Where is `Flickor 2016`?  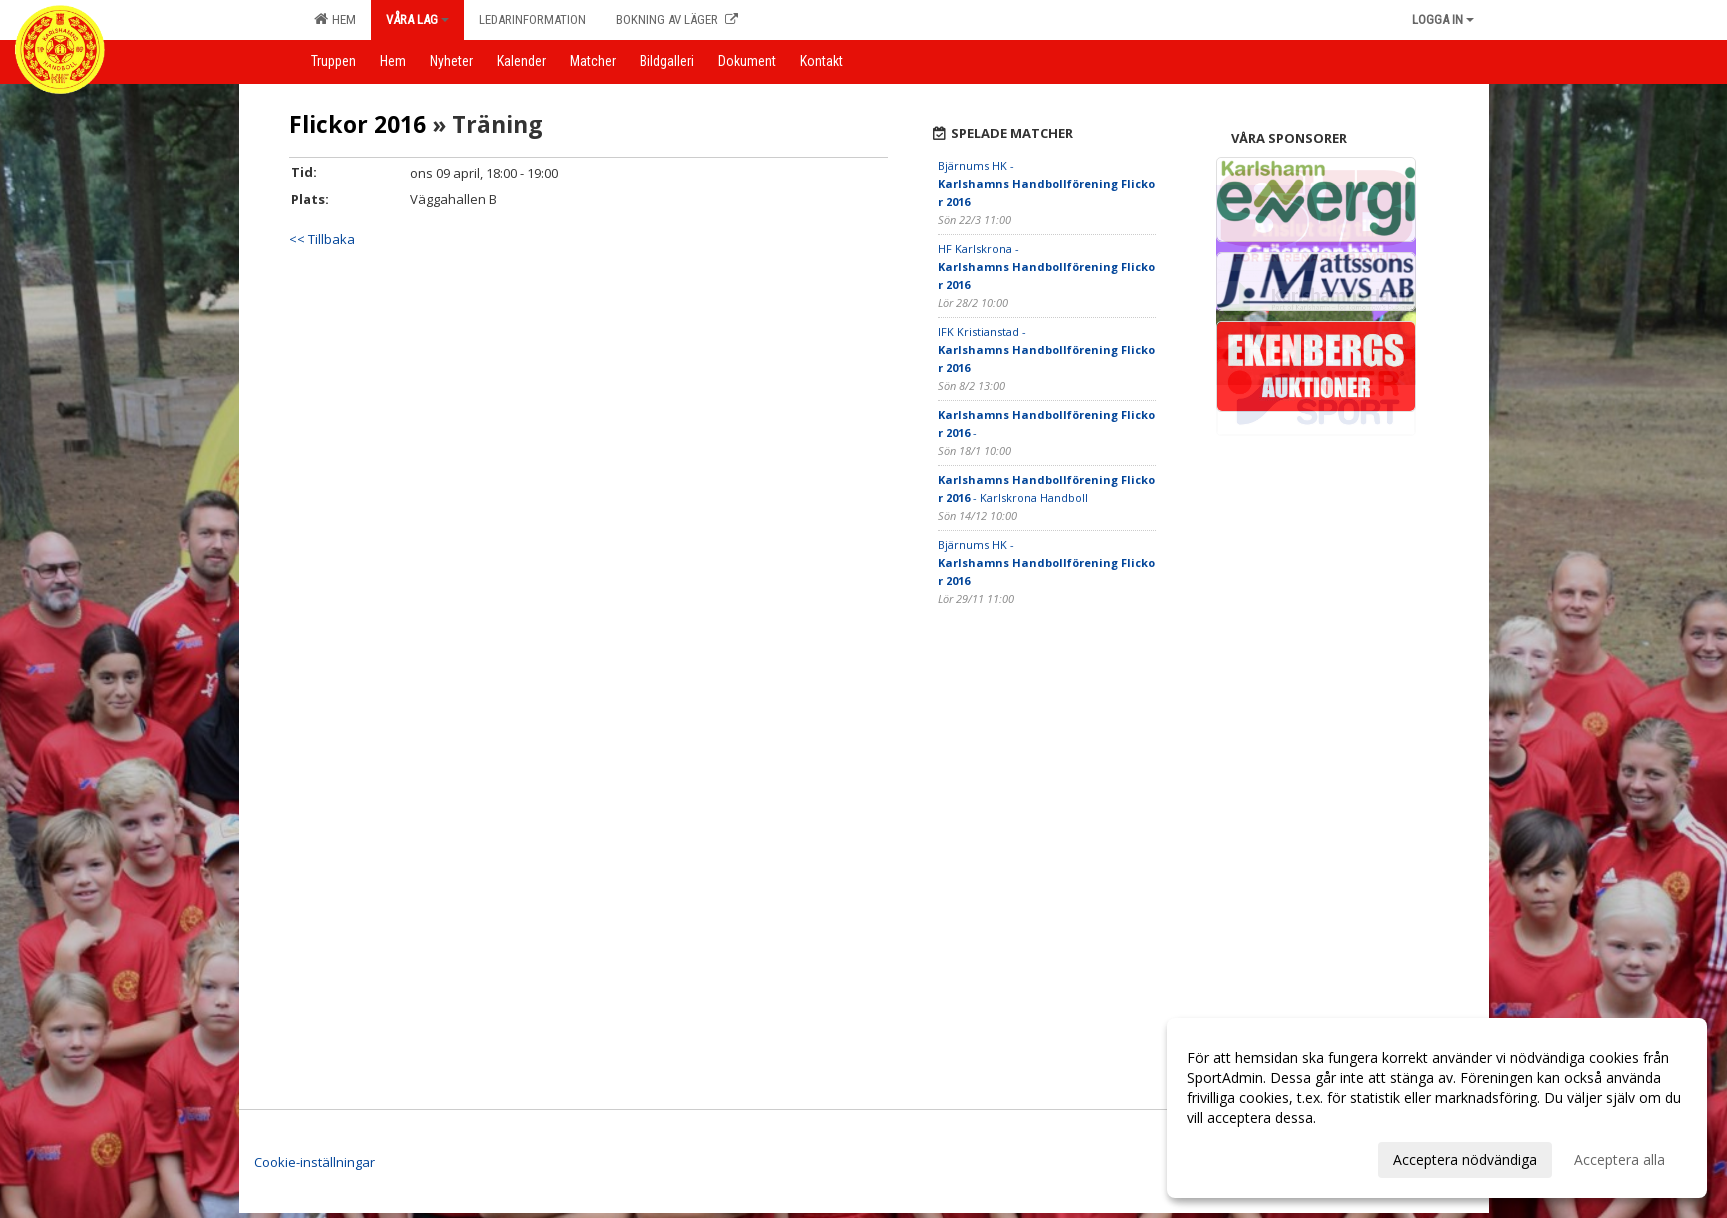
Flickor 2016 is located at coordinates (357, 124).